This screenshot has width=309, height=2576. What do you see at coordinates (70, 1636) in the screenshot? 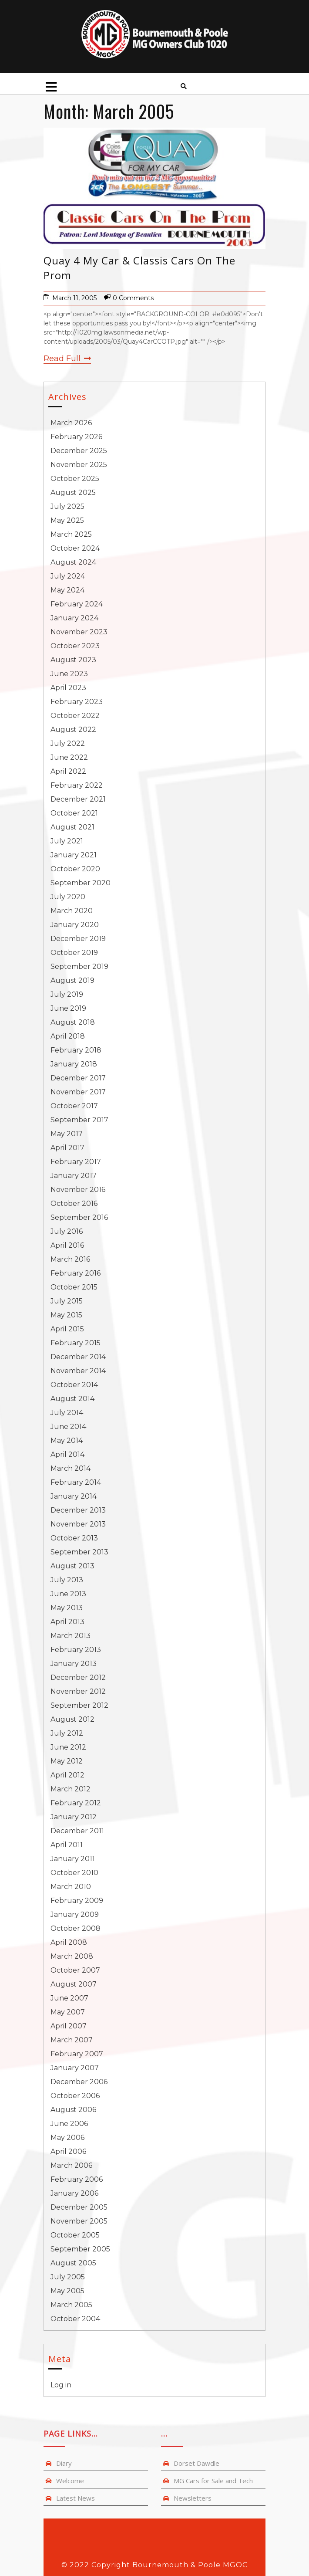
I see `March 2013` at bounding box center [70, 1636].